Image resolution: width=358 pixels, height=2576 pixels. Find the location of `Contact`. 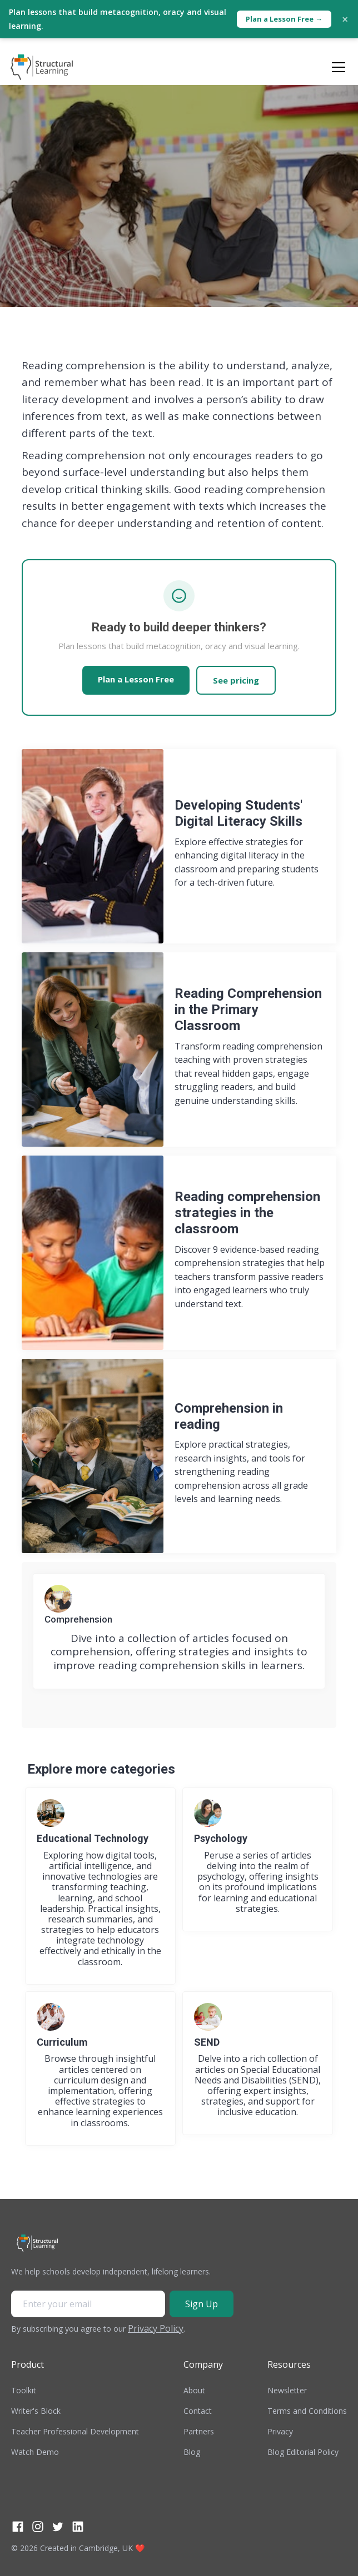

Contact is located at coordinates (197, 2411).